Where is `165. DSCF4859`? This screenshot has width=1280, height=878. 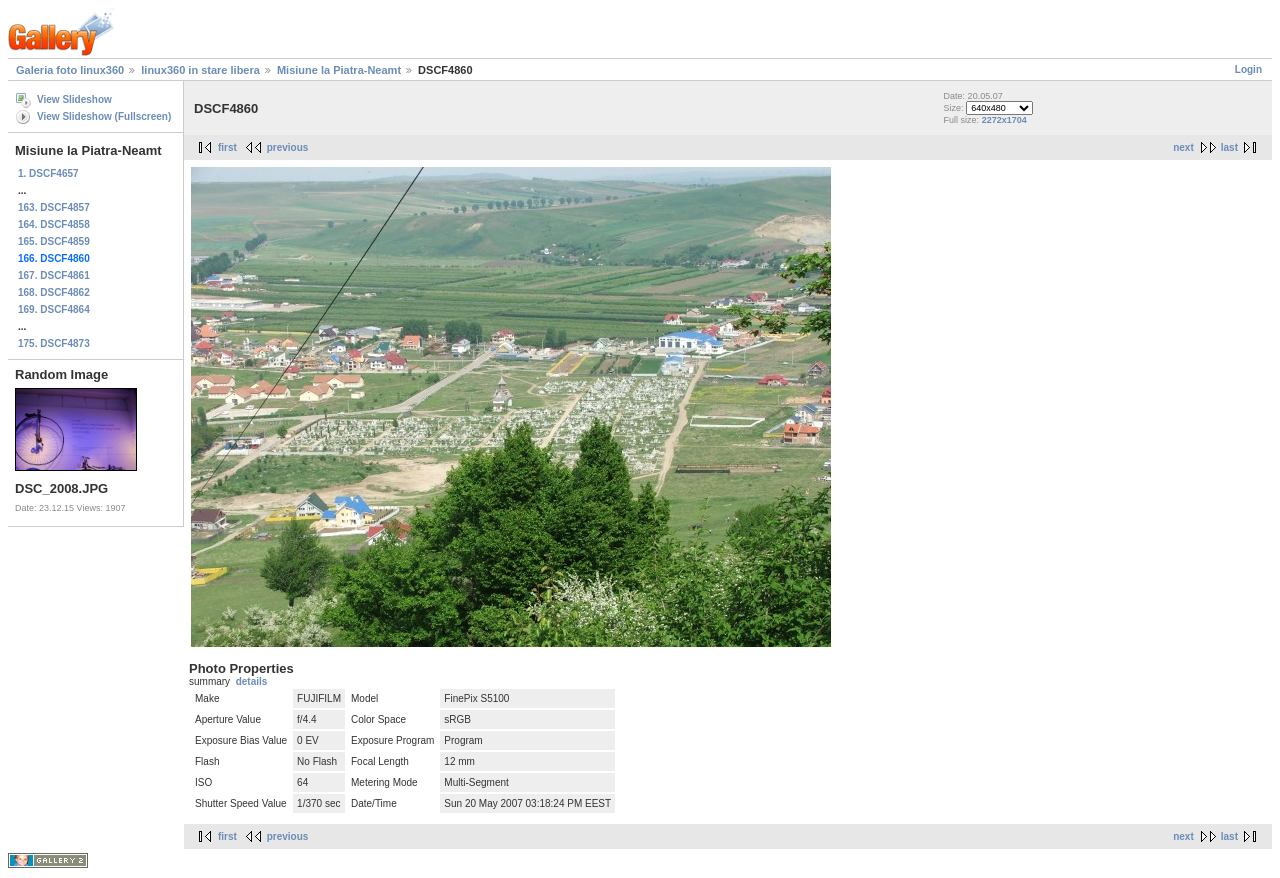 165. DSCF4859 is located at coordinates (54, 241).